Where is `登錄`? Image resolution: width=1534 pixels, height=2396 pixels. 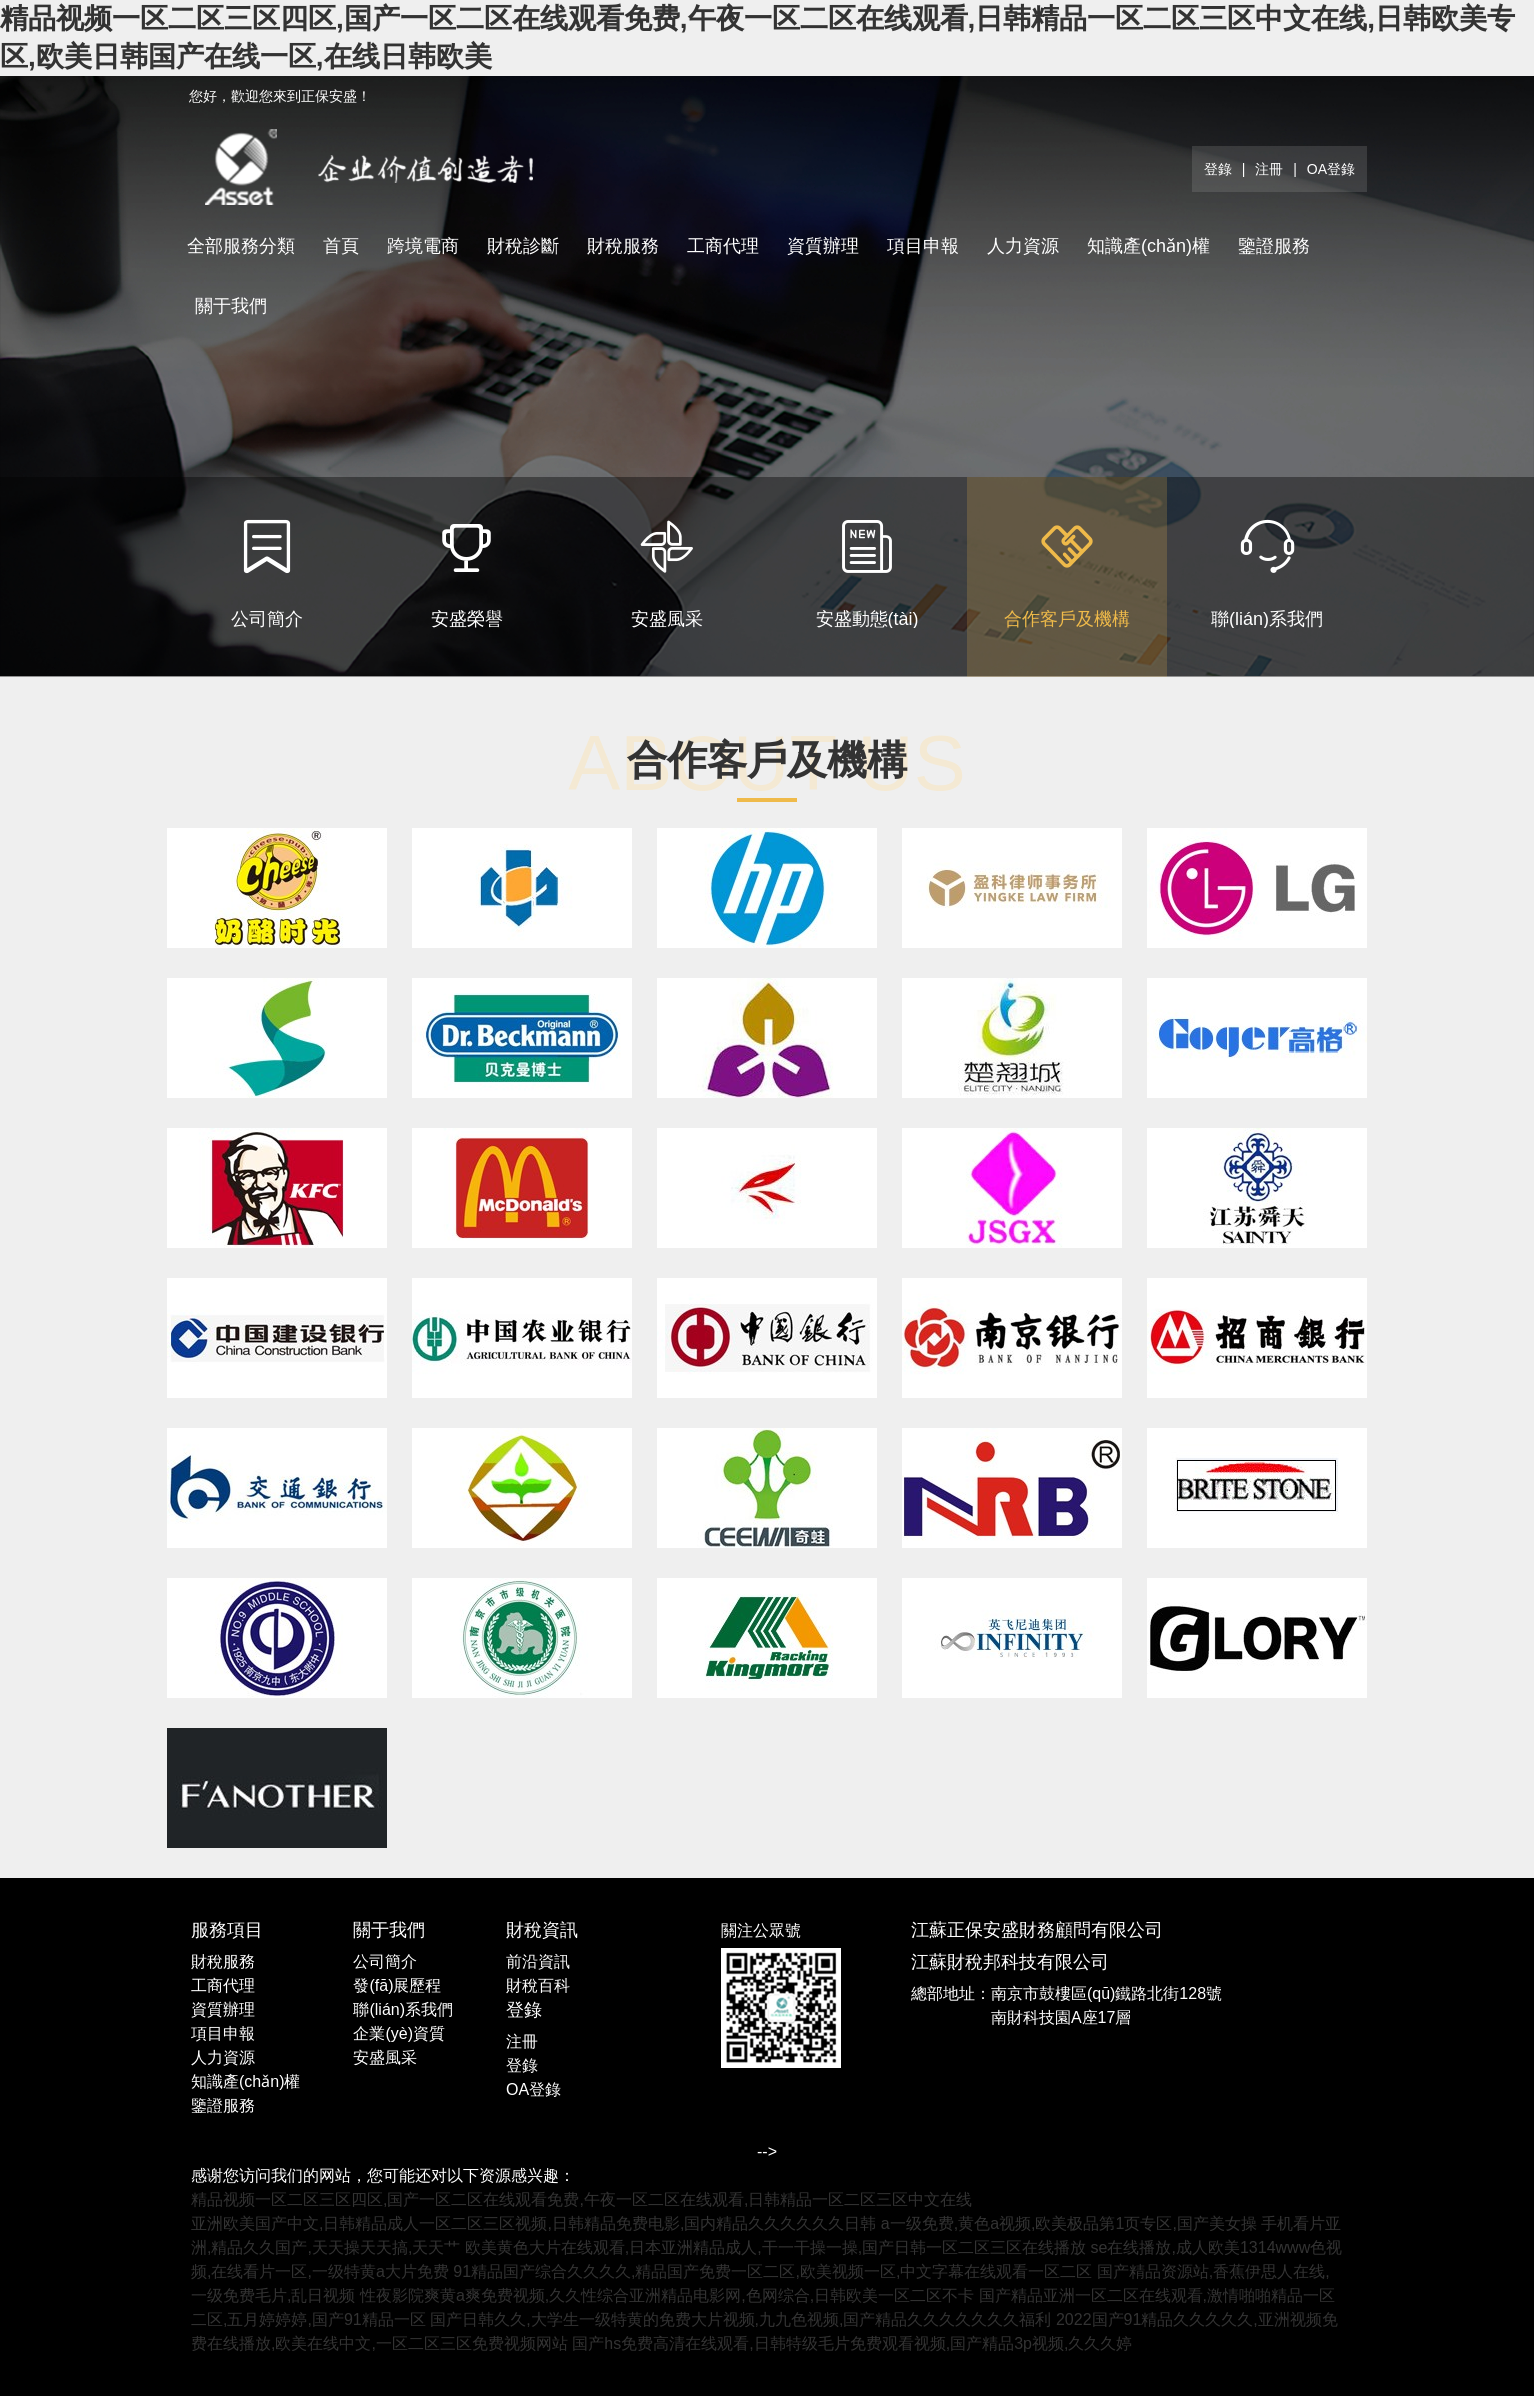
登錄 is located at coordinates (1218, 169).